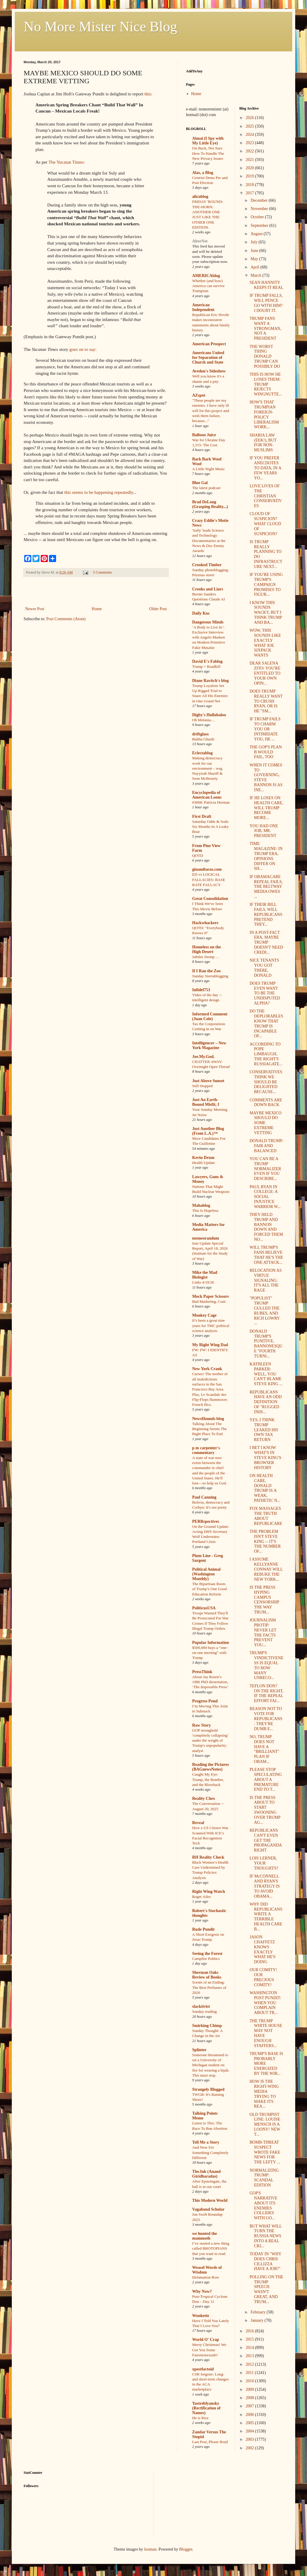  I want to click on Vagabond Scholar, so click(208, 2209).